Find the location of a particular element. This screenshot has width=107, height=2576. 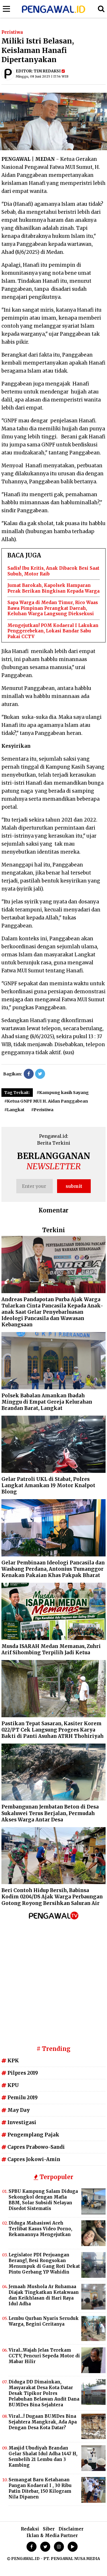

Diduga DD Dimainkan, Masyarakat Desa Kota Datar Desak Tipikor Polres Pelabuhan Belawan Audit Dana BUMDes Bina Sejahtera is located at coordinates (44, 2393).